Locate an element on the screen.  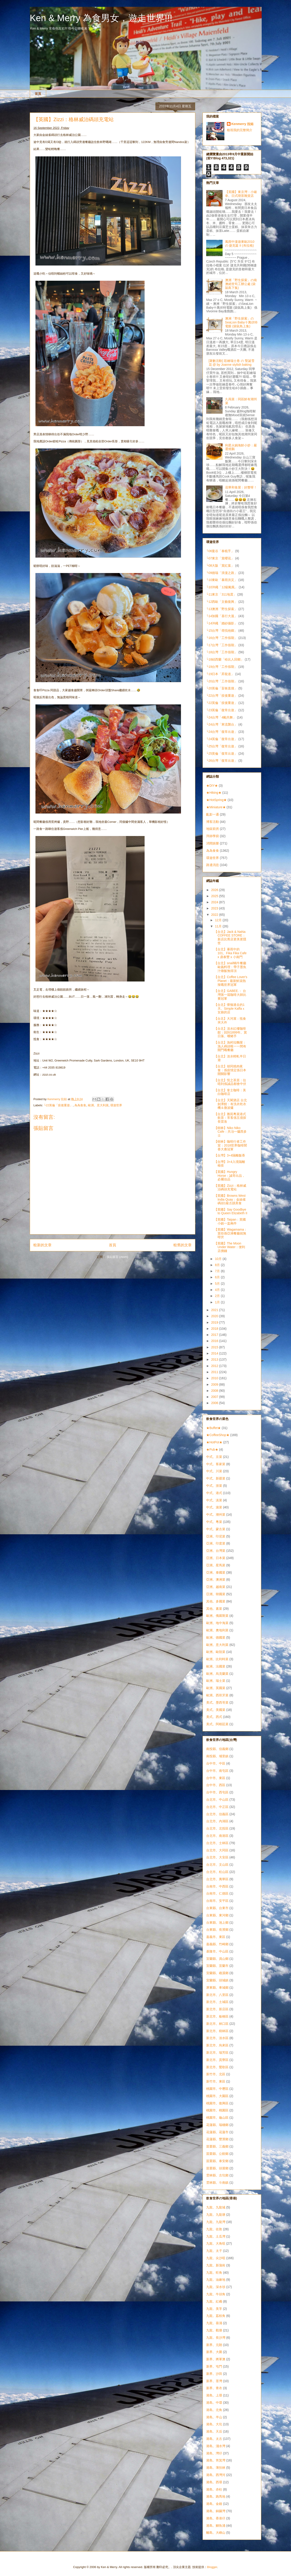
新界。元朗 is located at coordinates (214, 2345).